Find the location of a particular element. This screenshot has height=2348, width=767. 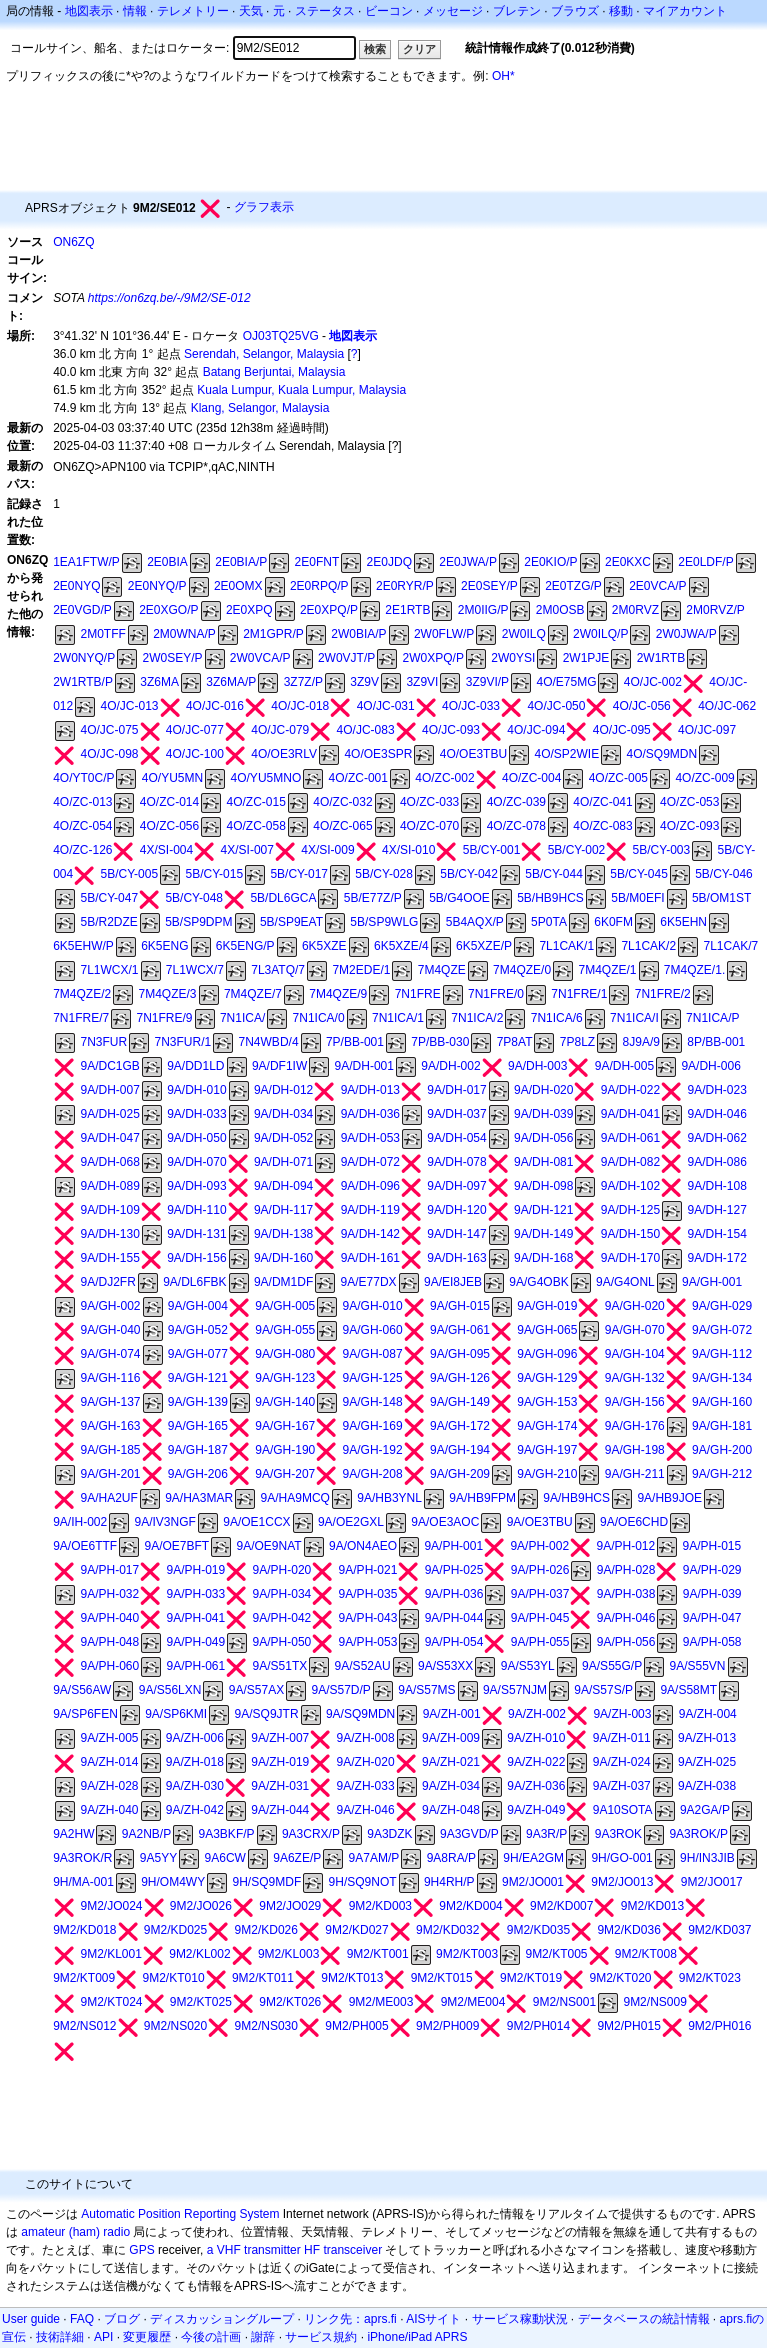

7N1ICA/ is located at coordinates (242, 1018).